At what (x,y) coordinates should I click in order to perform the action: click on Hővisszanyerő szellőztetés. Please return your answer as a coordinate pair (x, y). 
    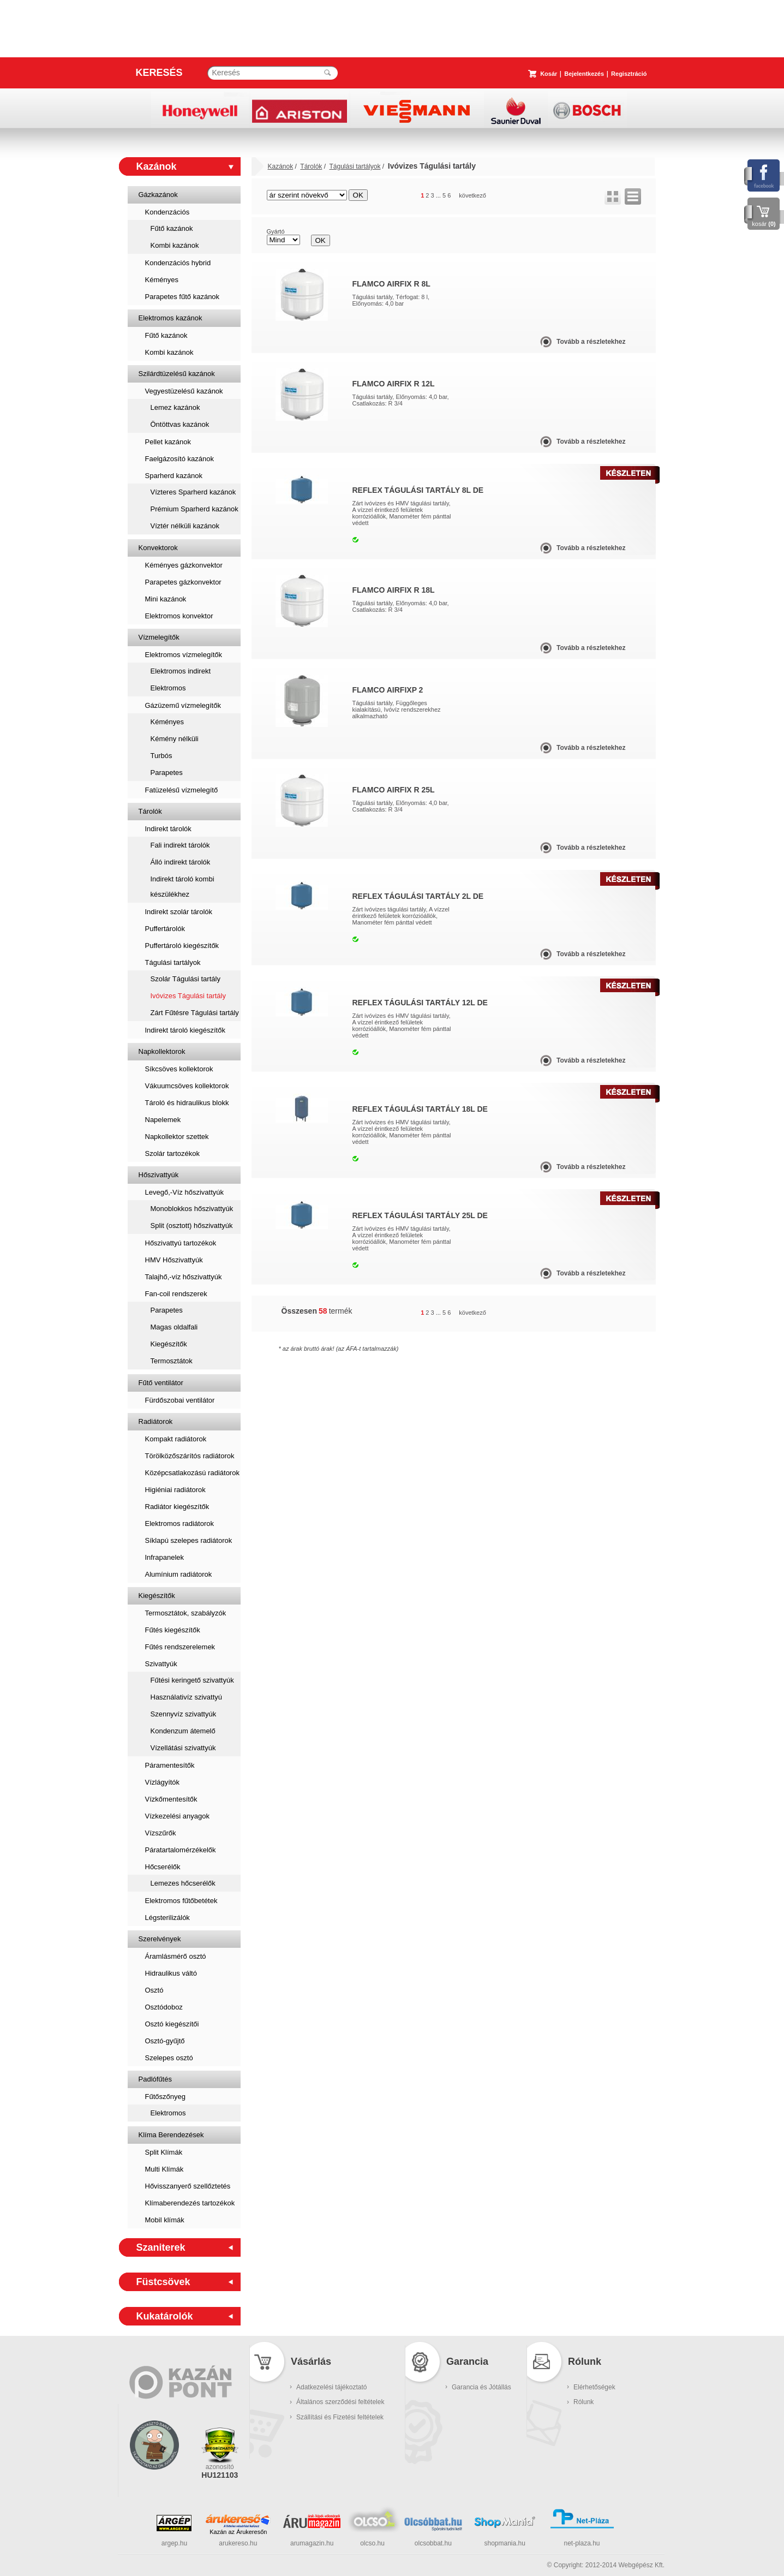
    Looking at the image, I should click on (188, 2186).